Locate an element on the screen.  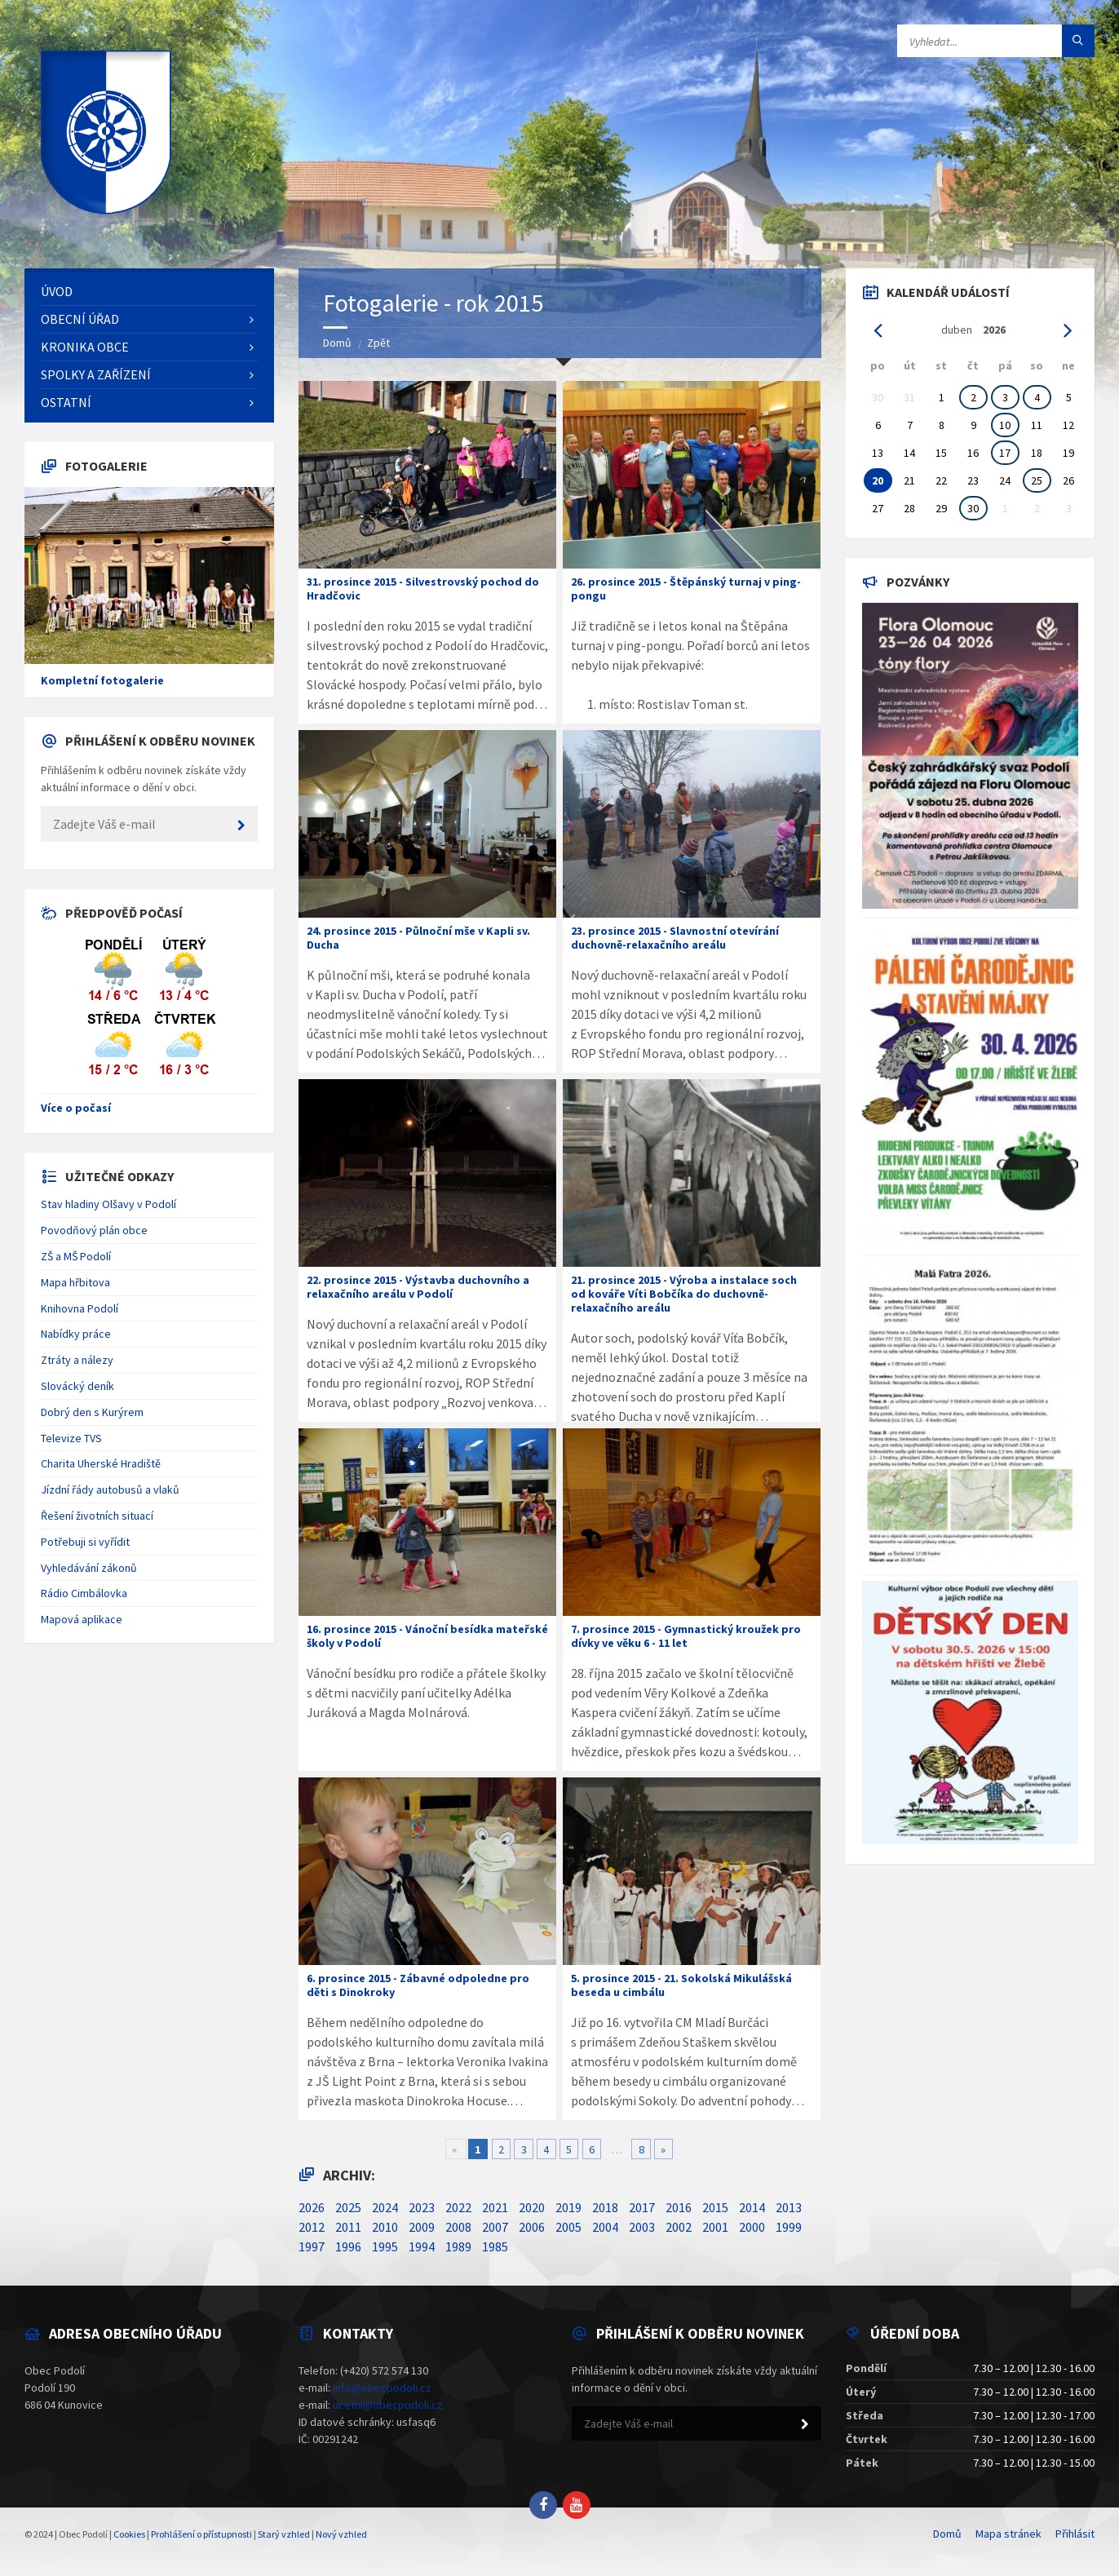
2006 is located at coordinates (532, 2227).